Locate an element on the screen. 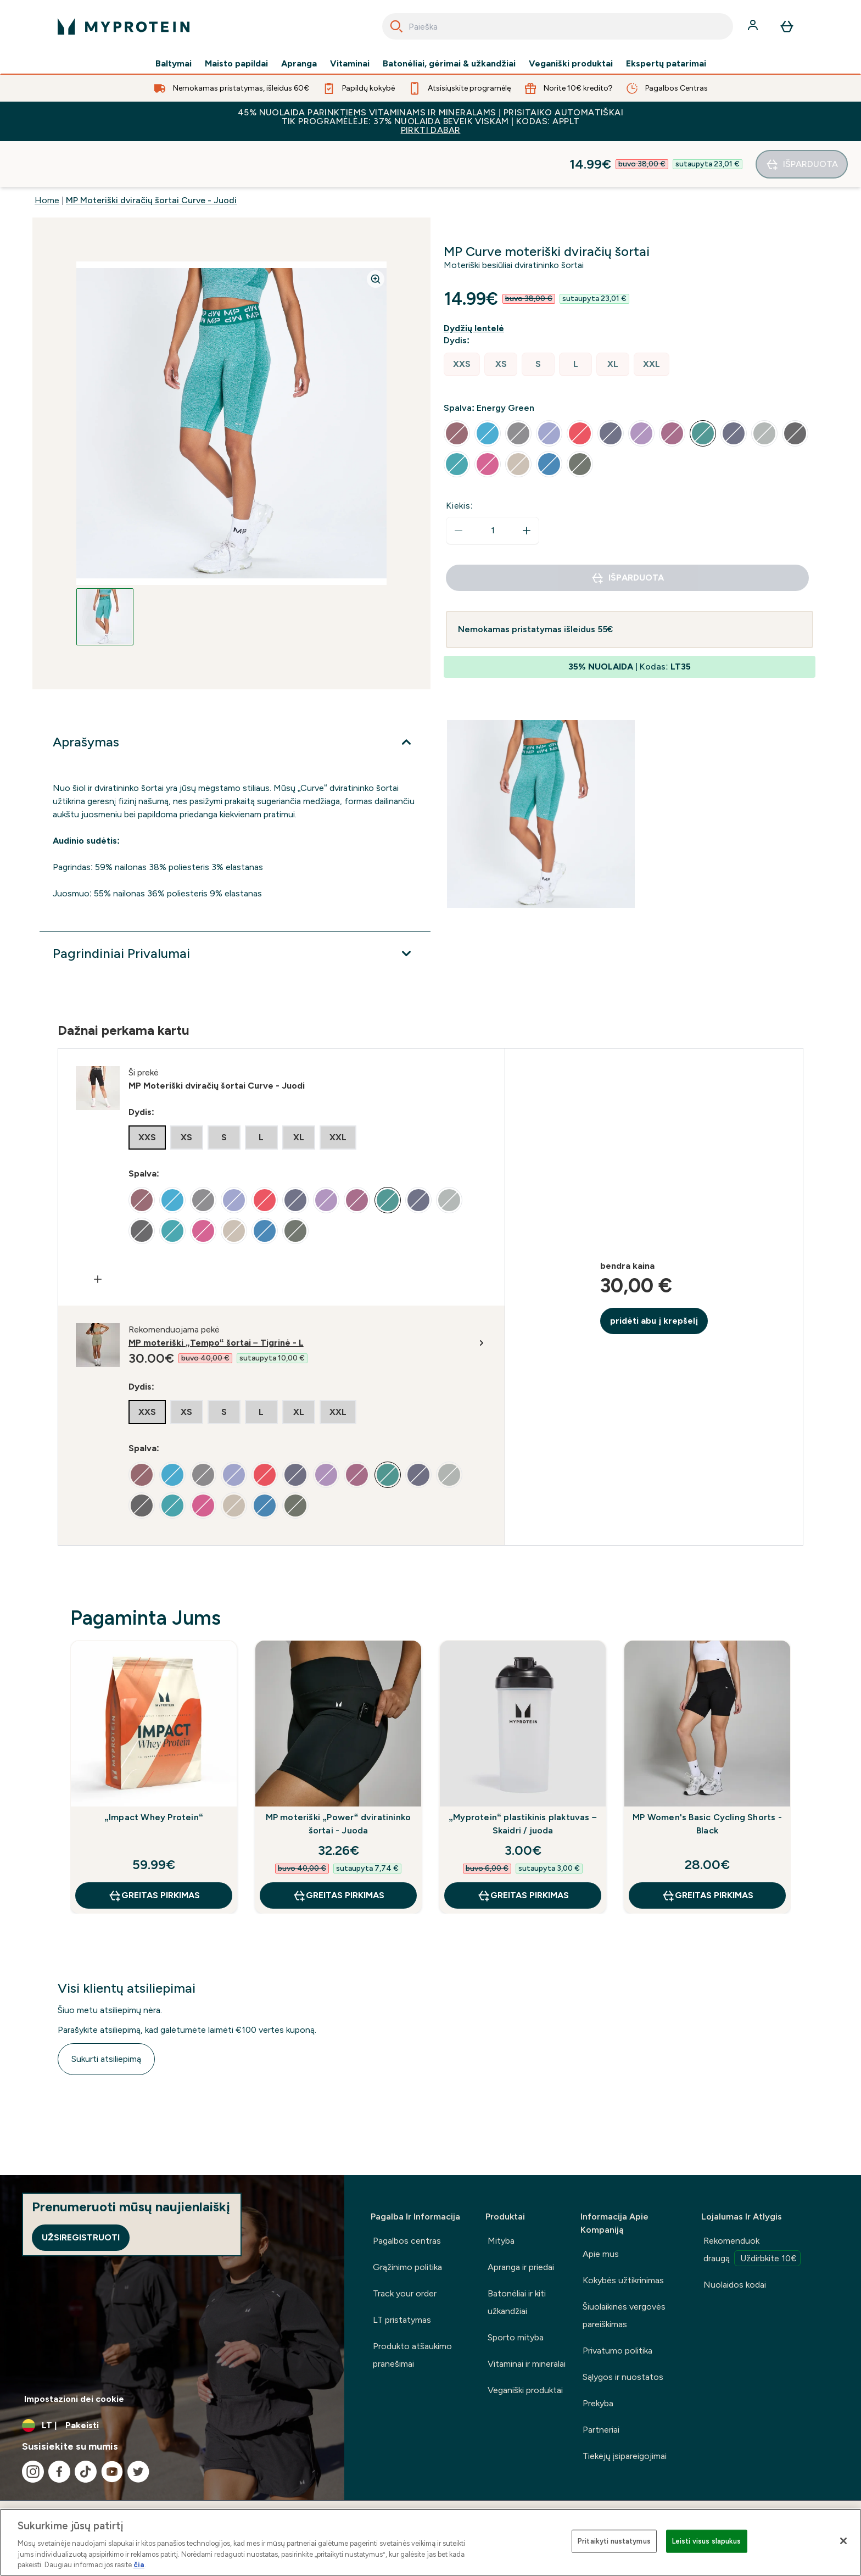 This screenshot has width=861, height=2576. GREITAS PIRKIMAS [GREITAS PIRKIMAS „Myprotein“ plastikinis plaktuvas – Skaidri / juoda] is located at coordinates (523, 1849).